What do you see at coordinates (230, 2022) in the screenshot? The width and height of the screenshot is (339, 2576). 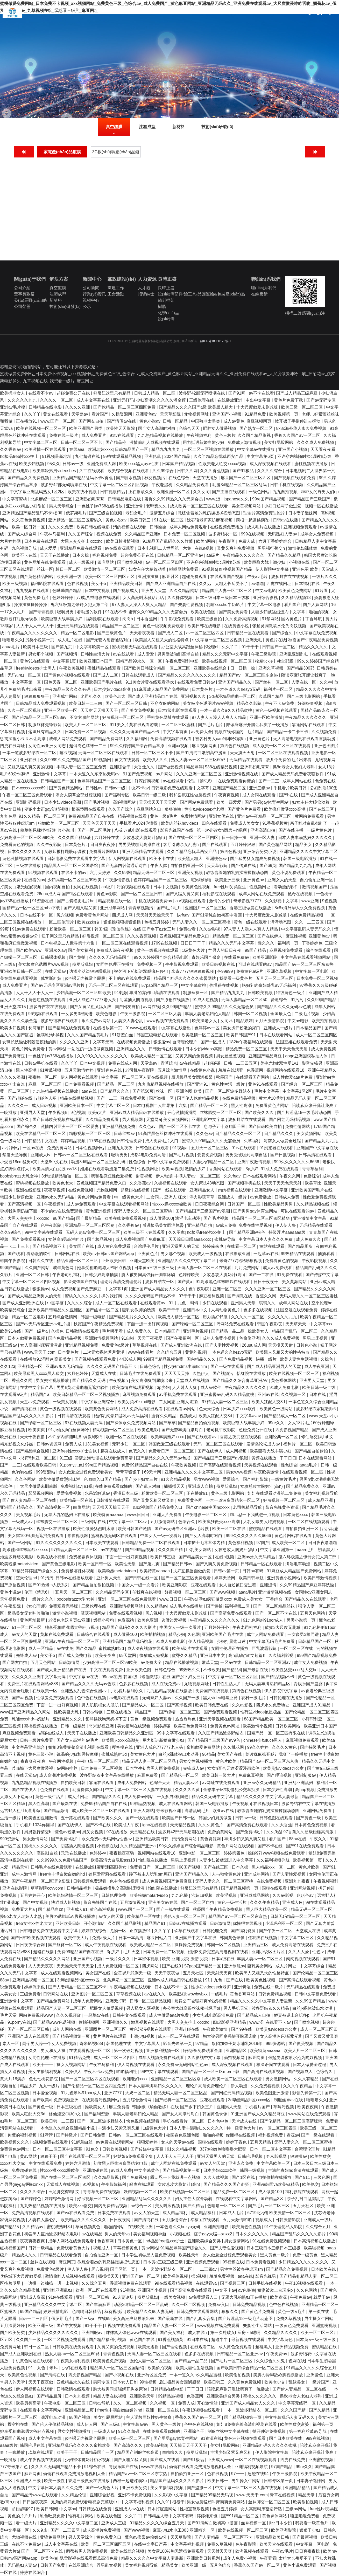 I see `四虎影视亚洲精品` at bounding box center [230, 2022].